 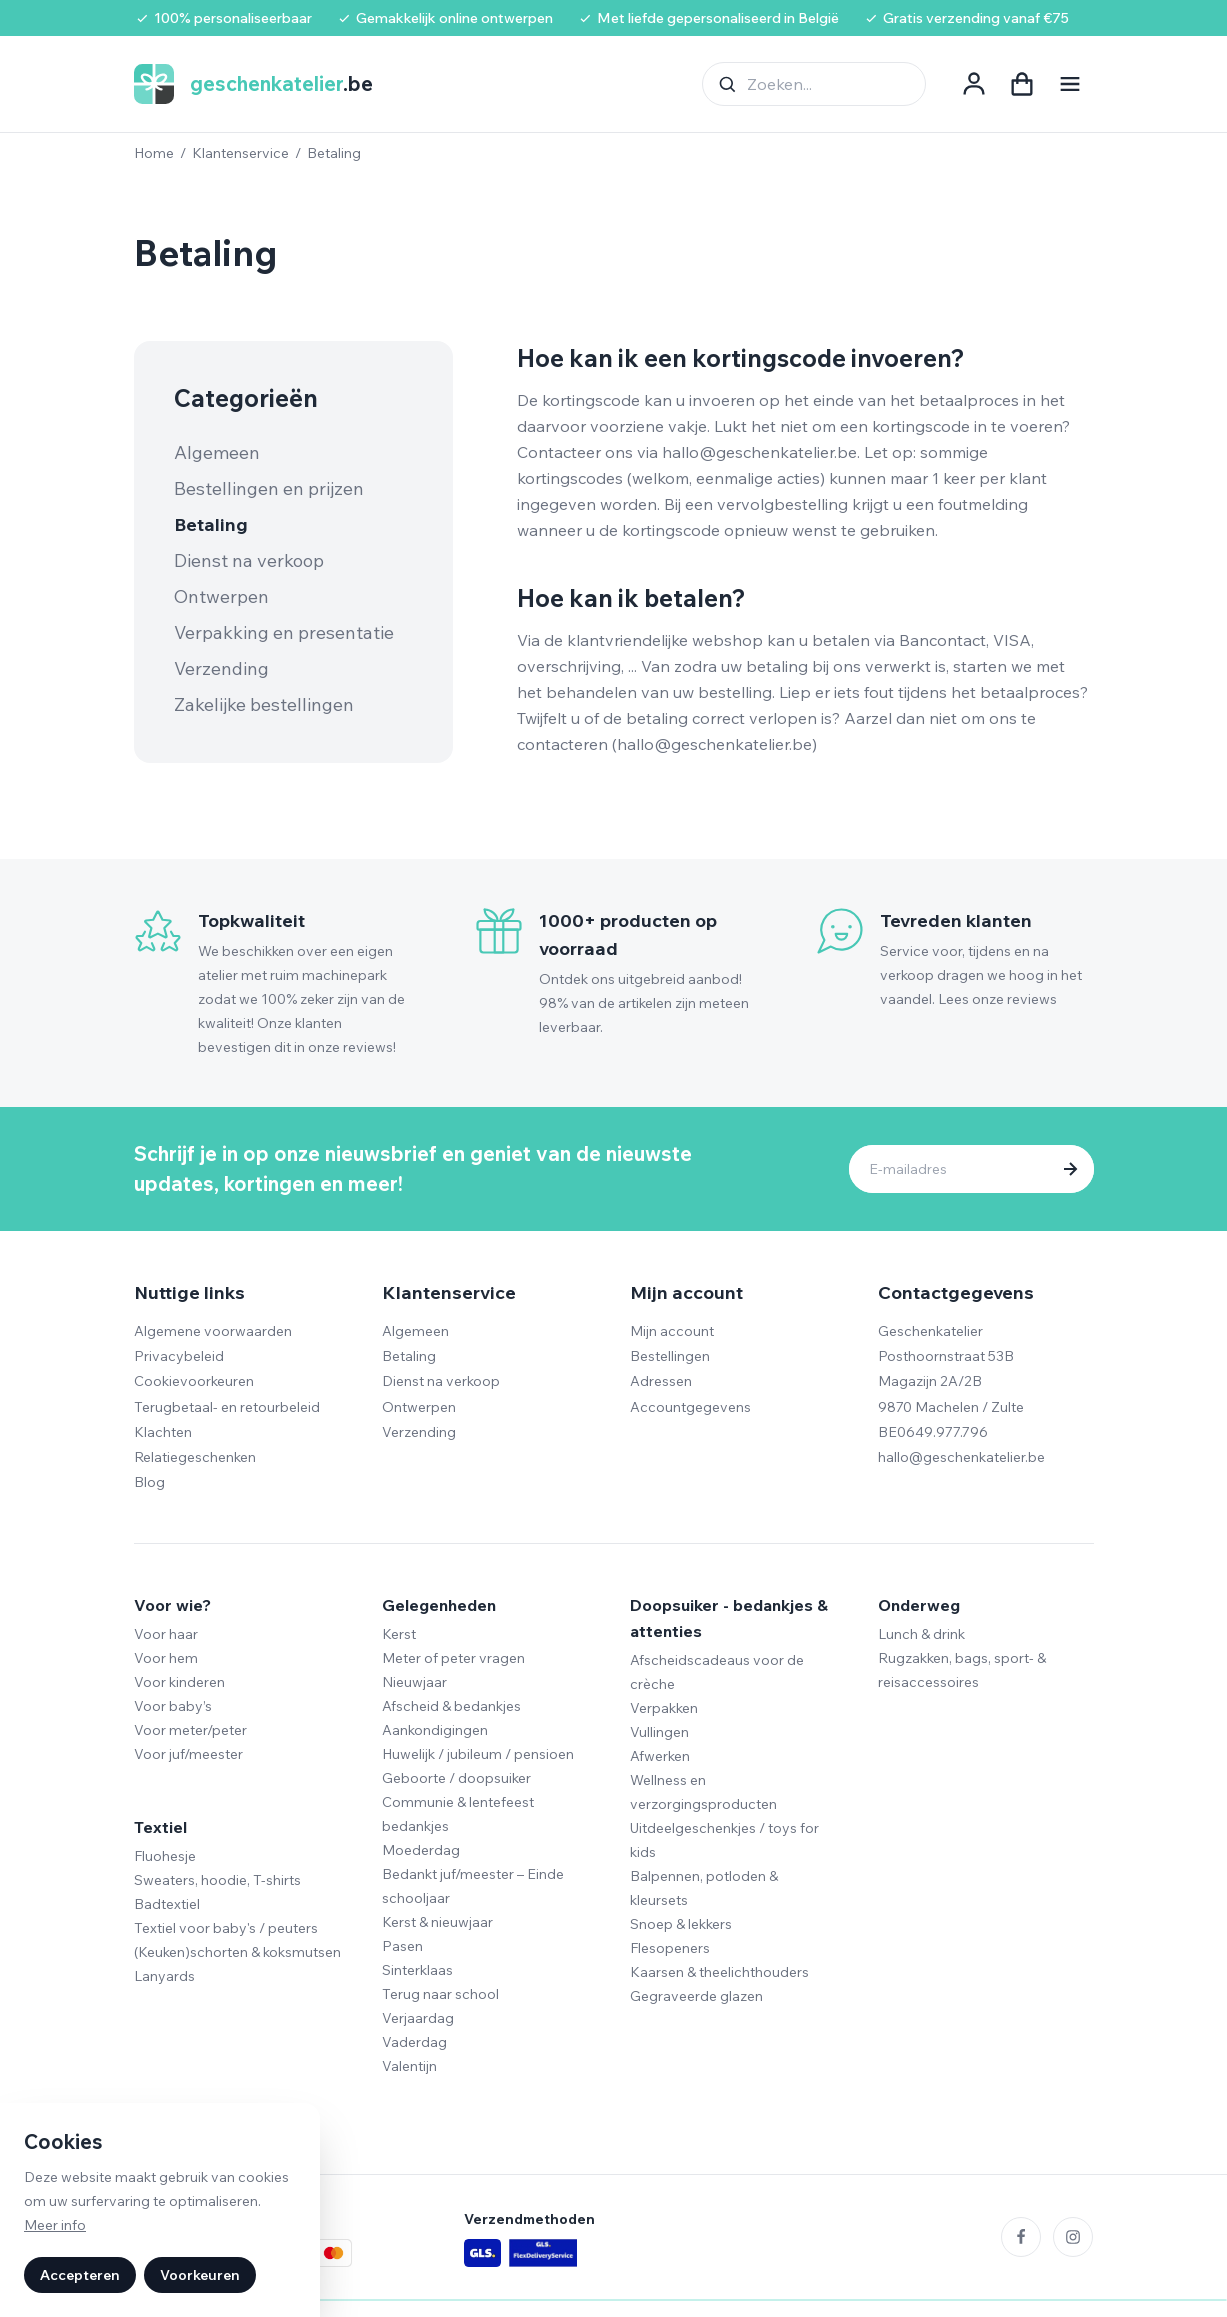 What do you see at coordinates (149, 1482) in the screenshot?
I see `Blog` at bounding box center [149, 1482].